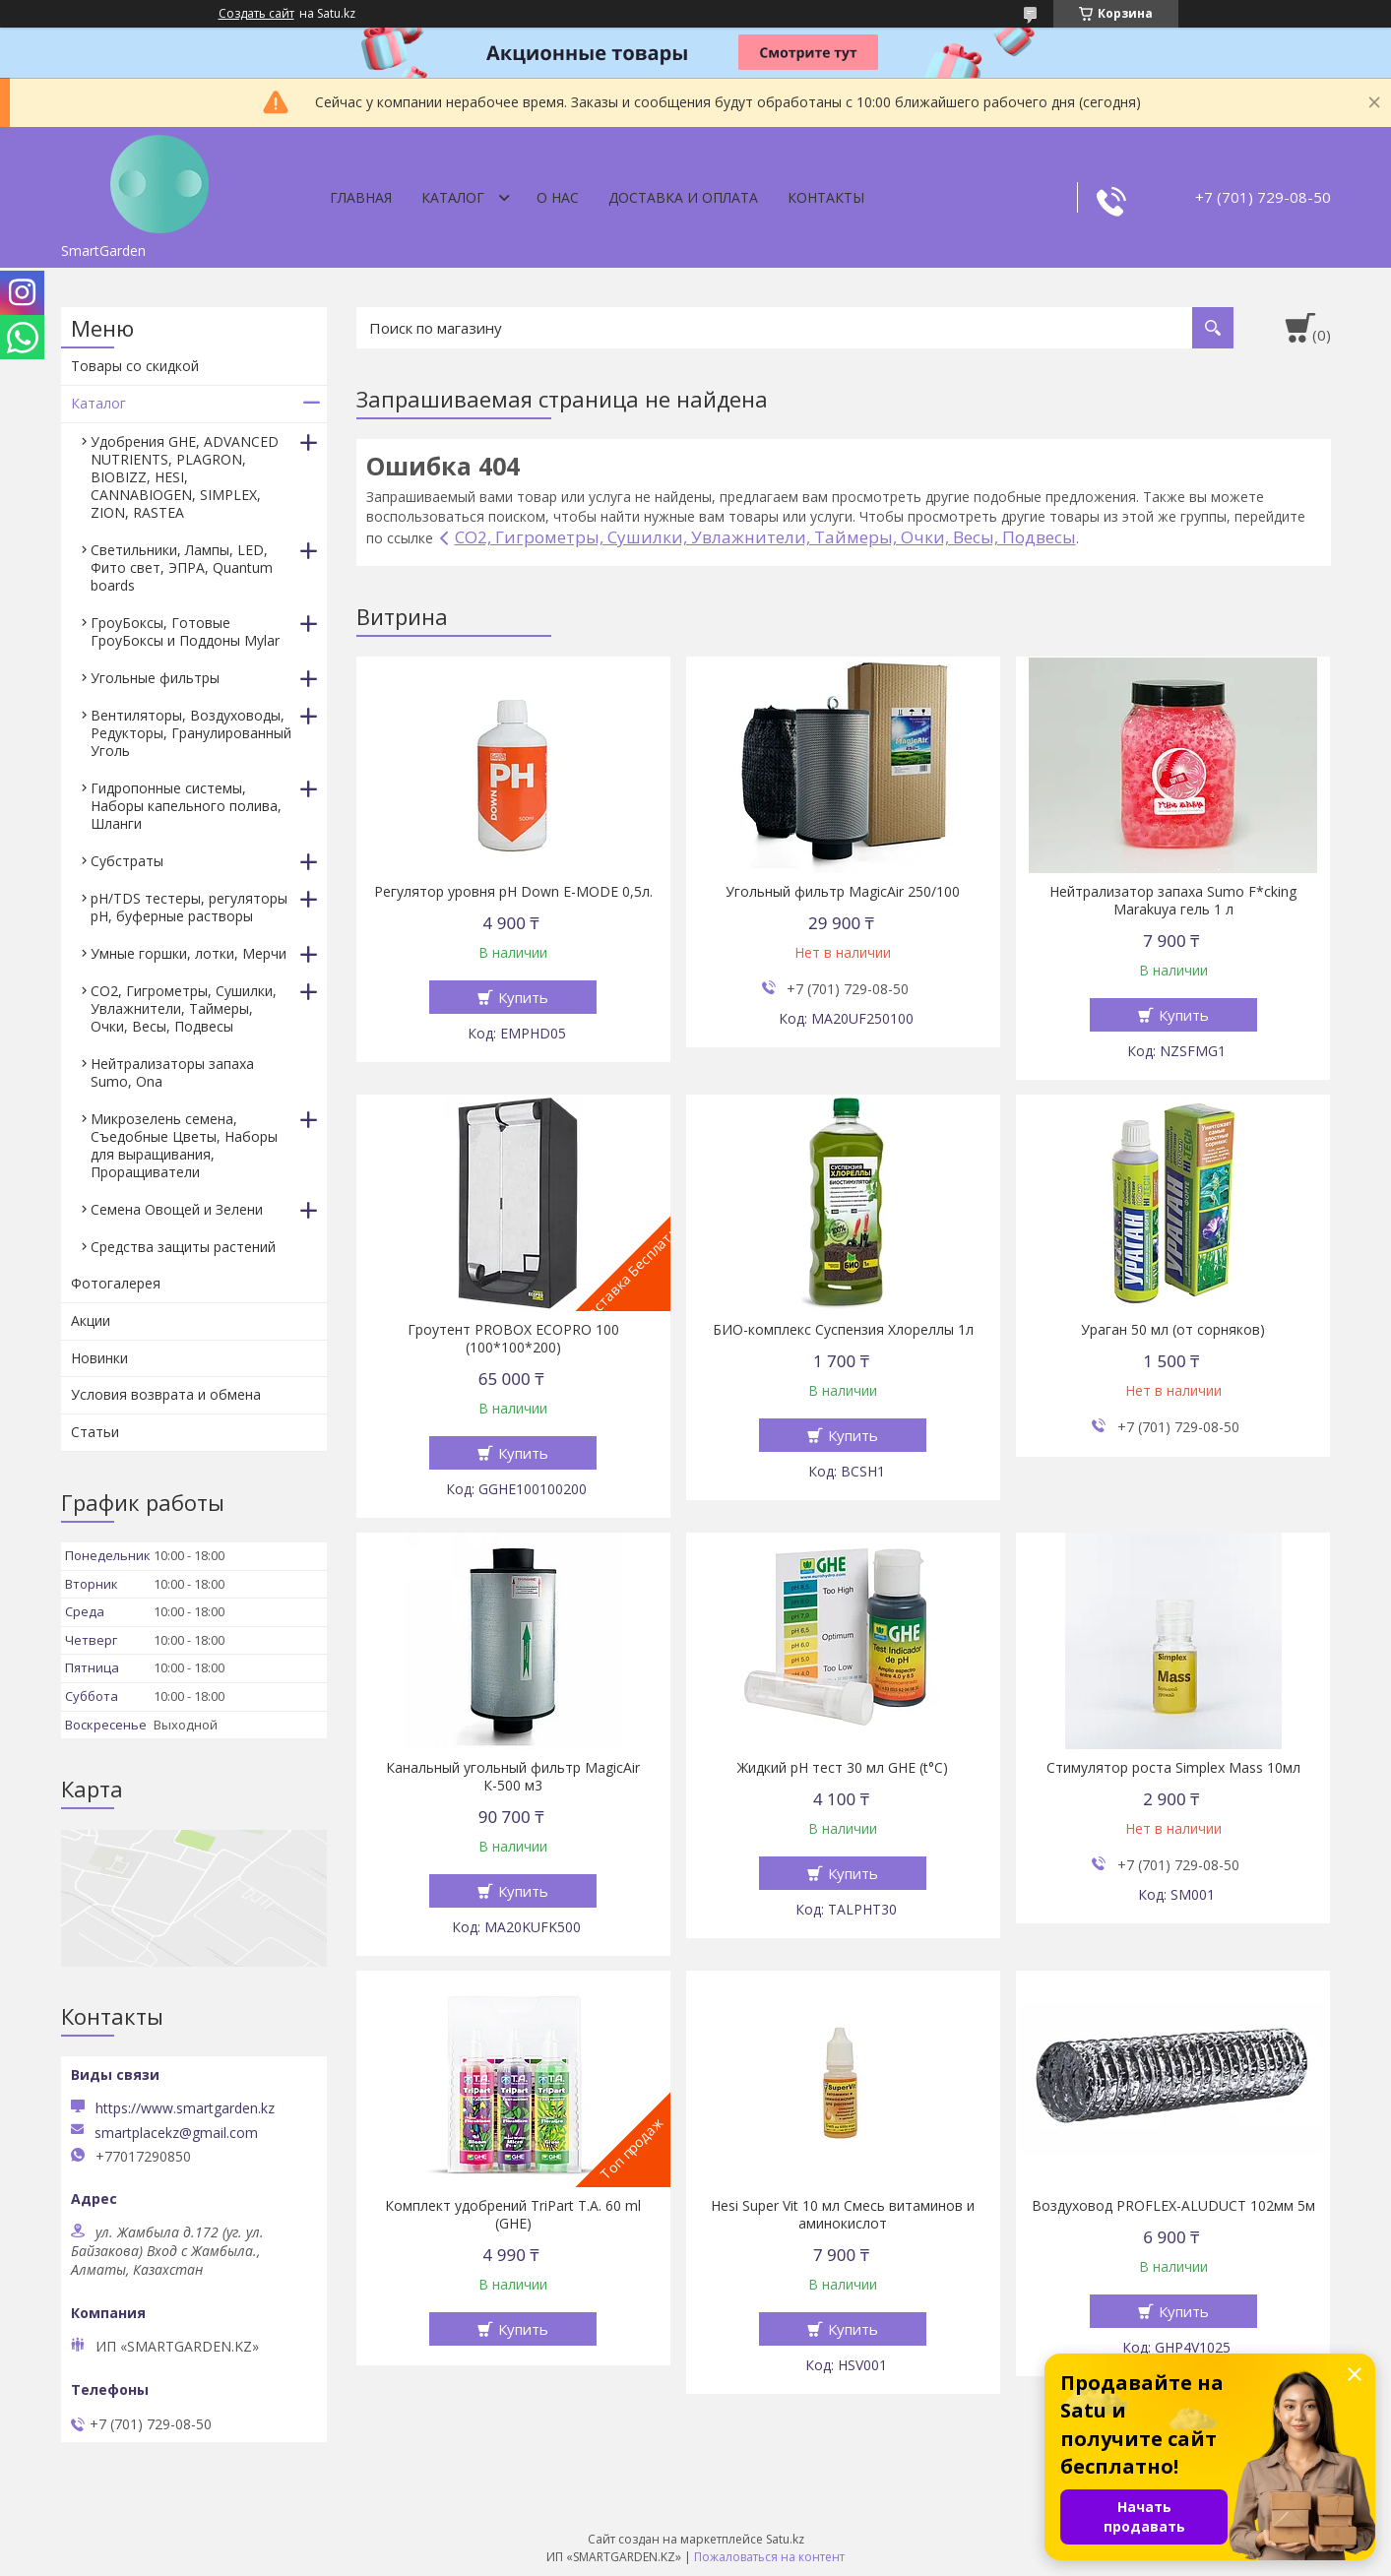  What do you see at coordinates (769, 2556) in the screenshot?
I see `Пожаловаться на контент` at bounding box center [769, 2556].